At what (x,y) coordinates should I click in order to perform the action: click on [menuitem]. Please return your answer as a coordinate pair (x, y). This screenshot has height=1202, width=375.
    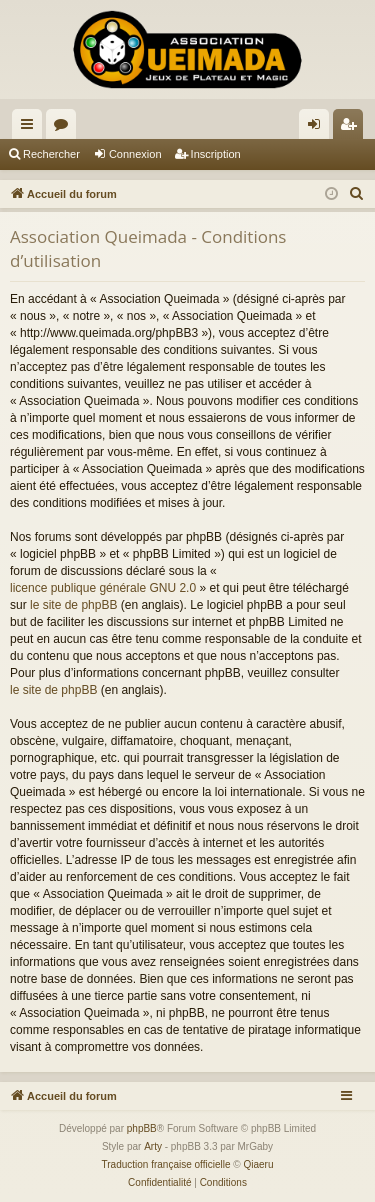
    Looking at the image, I should click on (357, 194).